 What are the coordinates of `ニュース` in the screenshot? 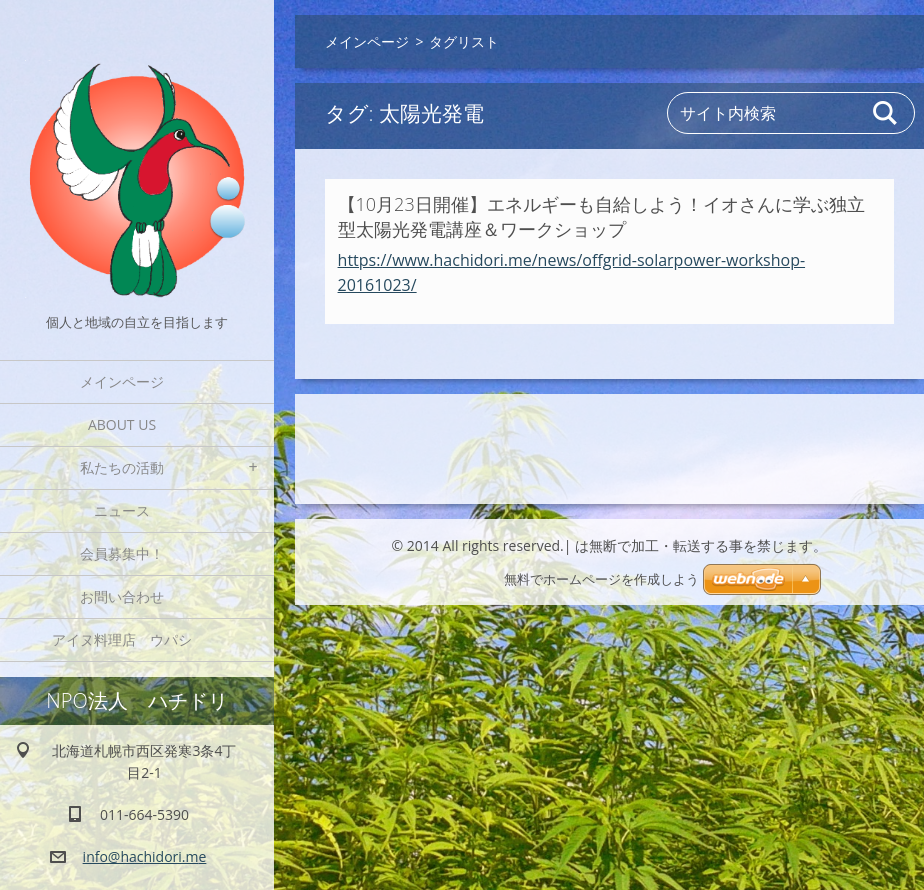 It's located at (122, 510).